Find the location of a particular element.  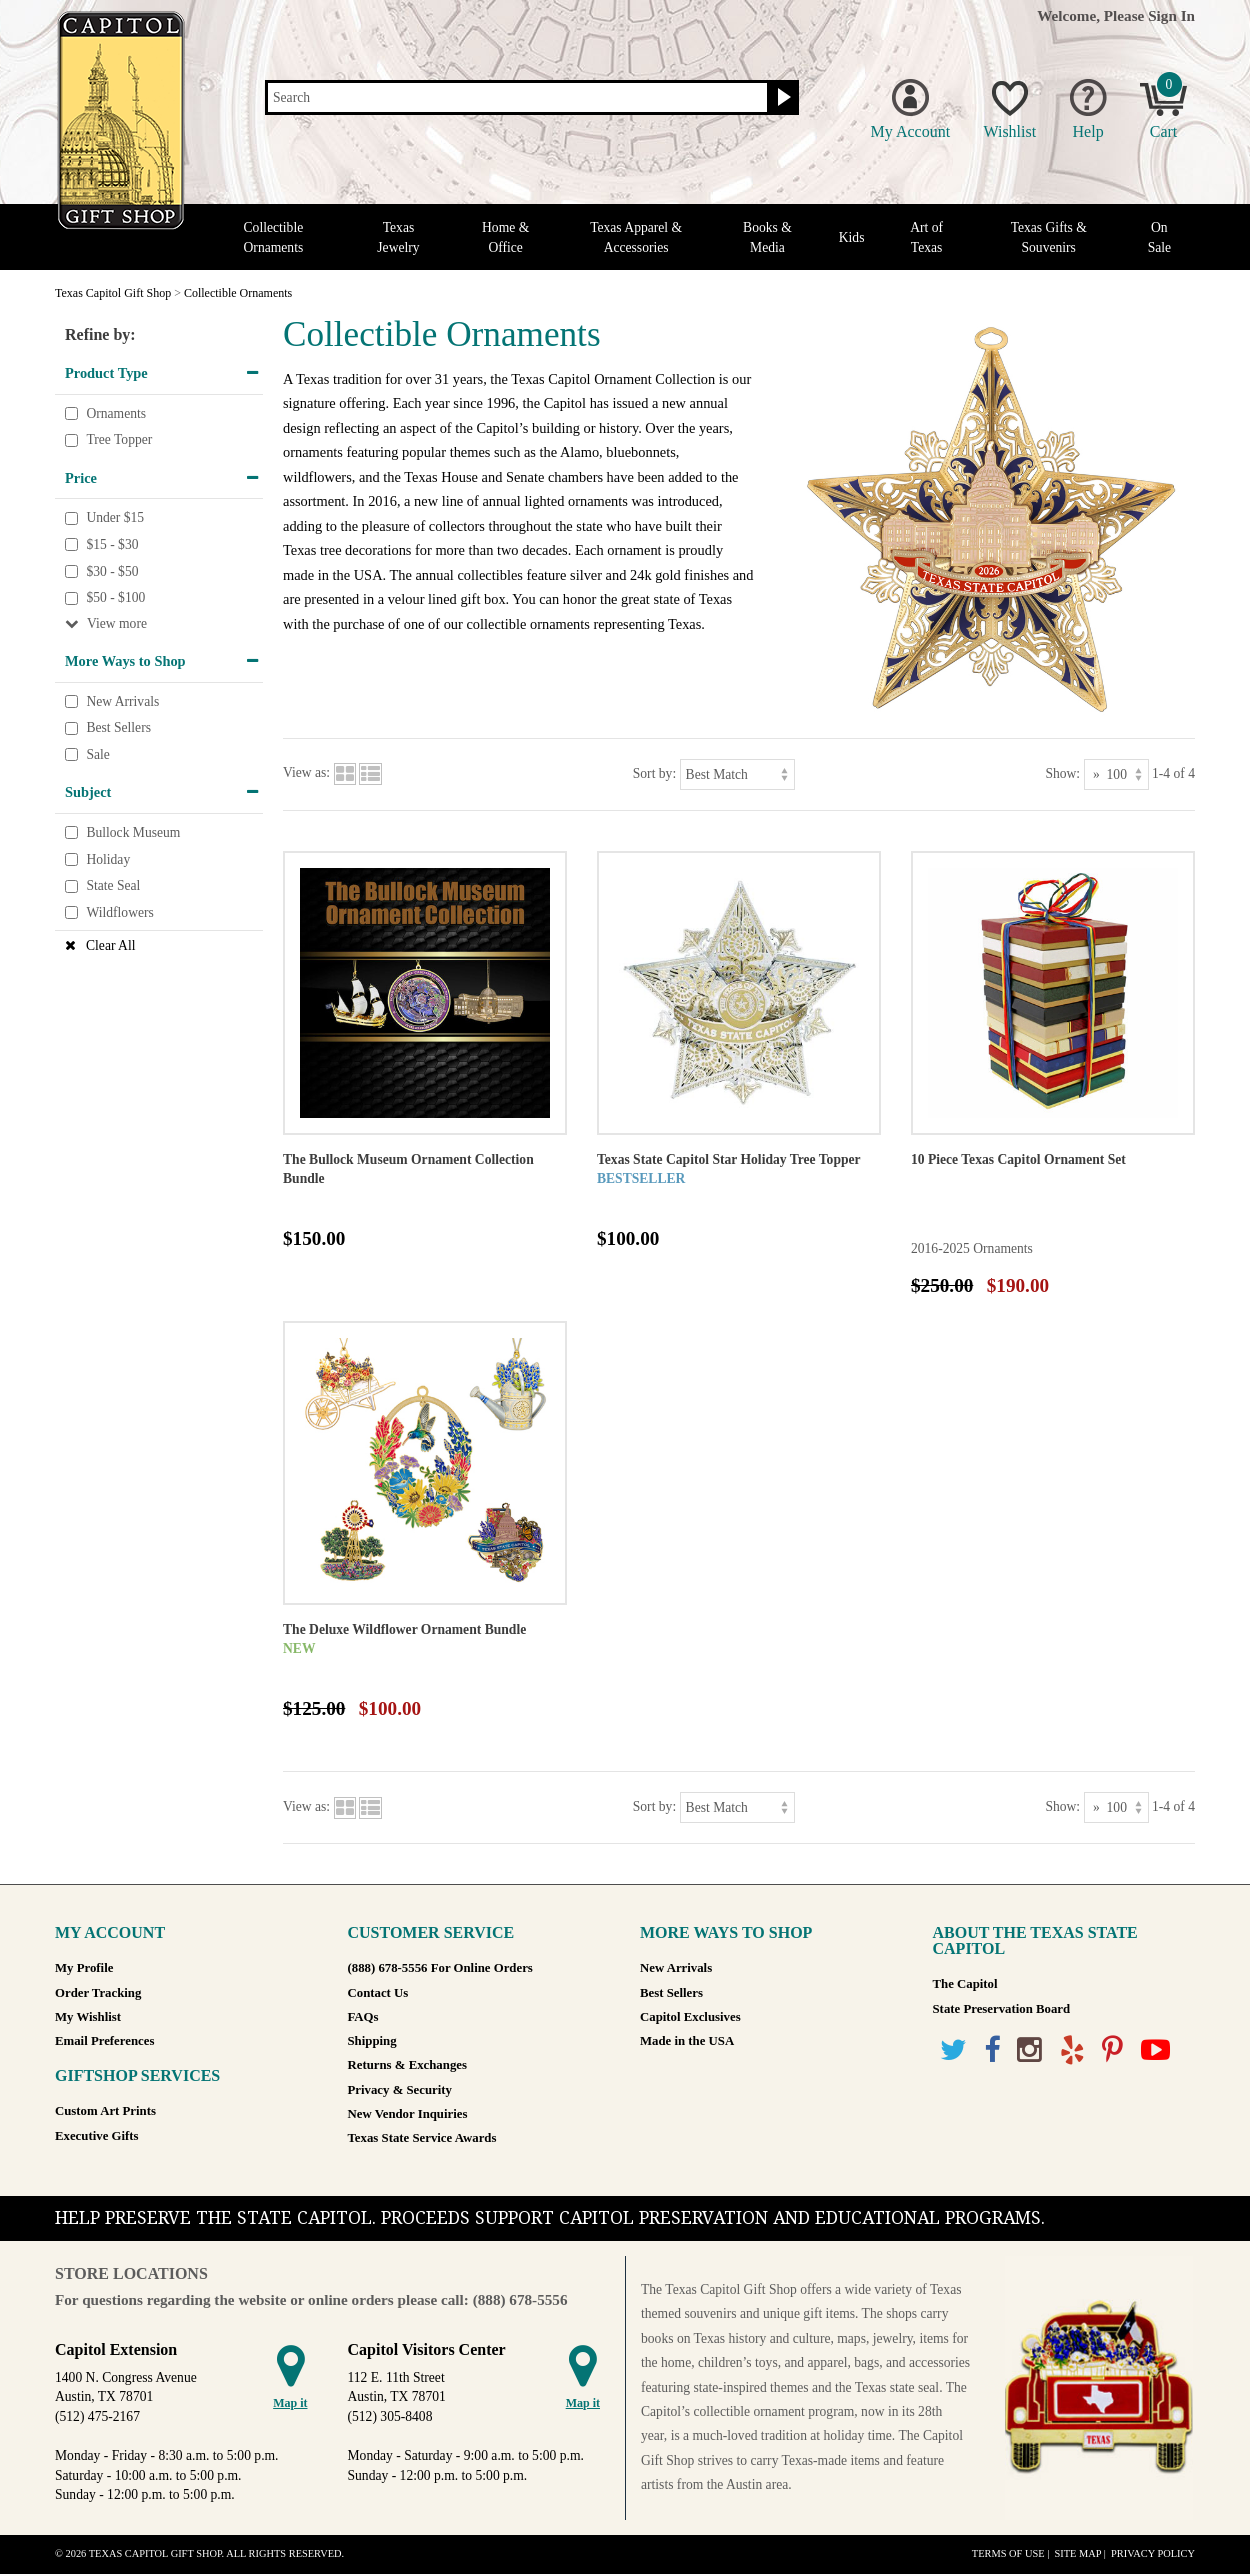

Email Preferences is located at coordinates (104, 2041).